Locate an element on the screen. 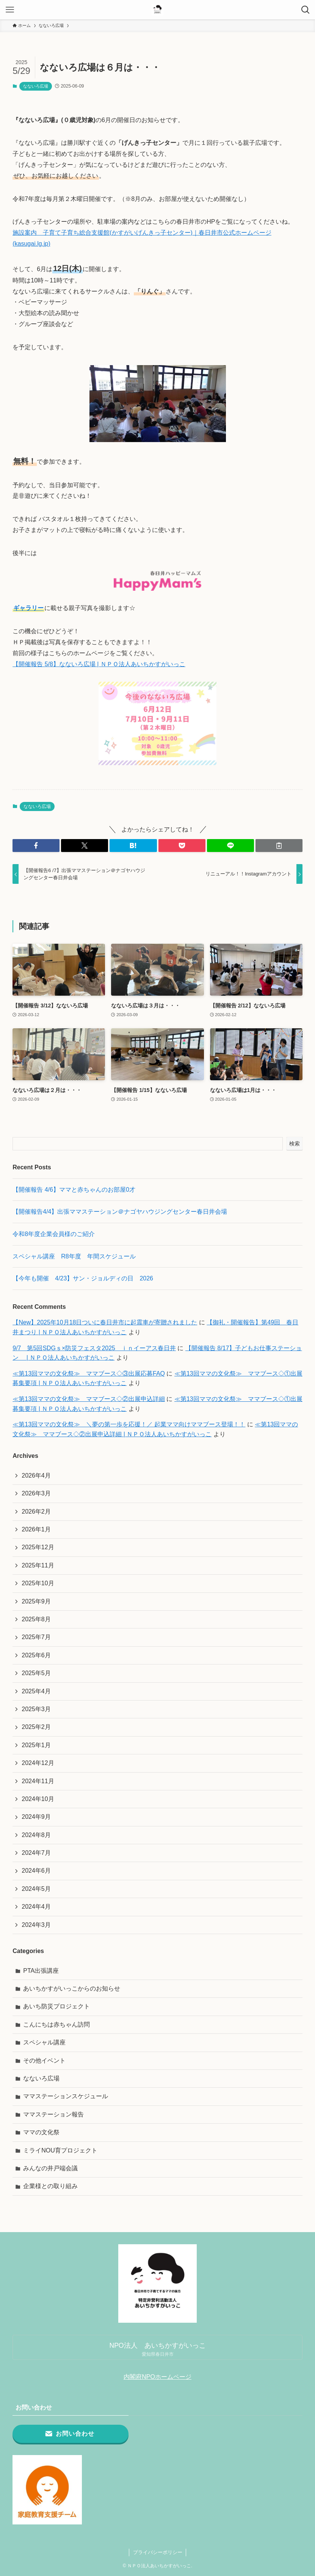 Image resolution: width=315 pixels, height=2576 pixels. ミライNOU育プロジェクト is located at coordinates (60, 2150).